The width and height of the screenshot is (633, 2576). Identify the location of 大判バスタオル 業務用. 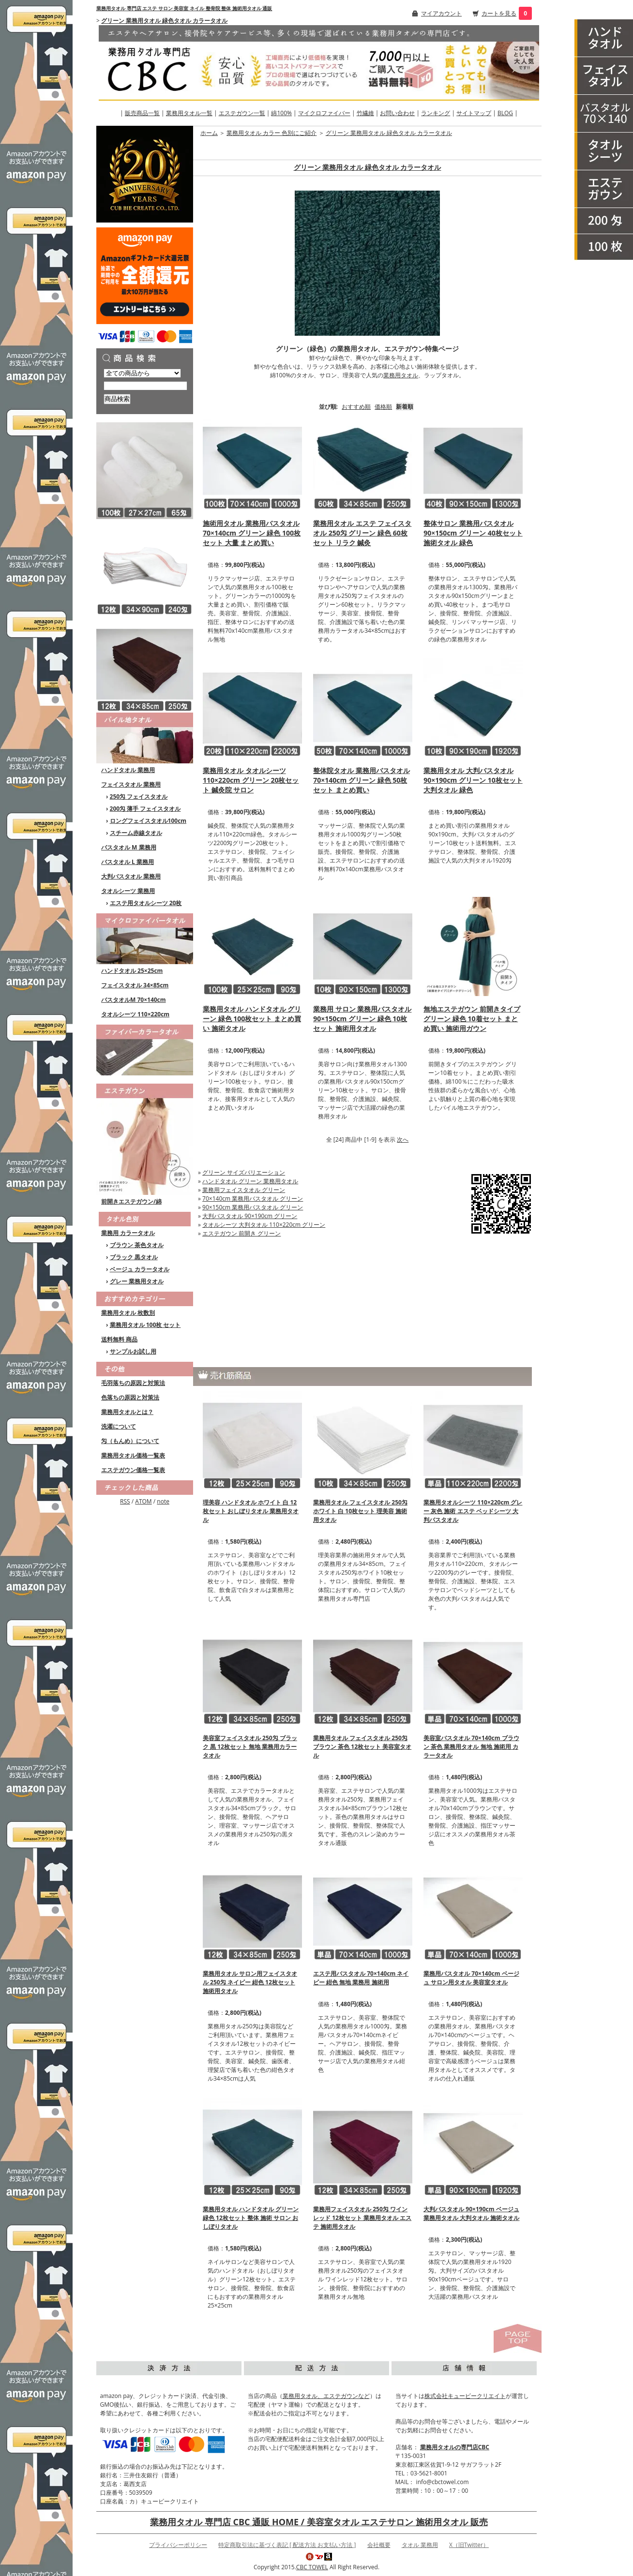
(131, 876).